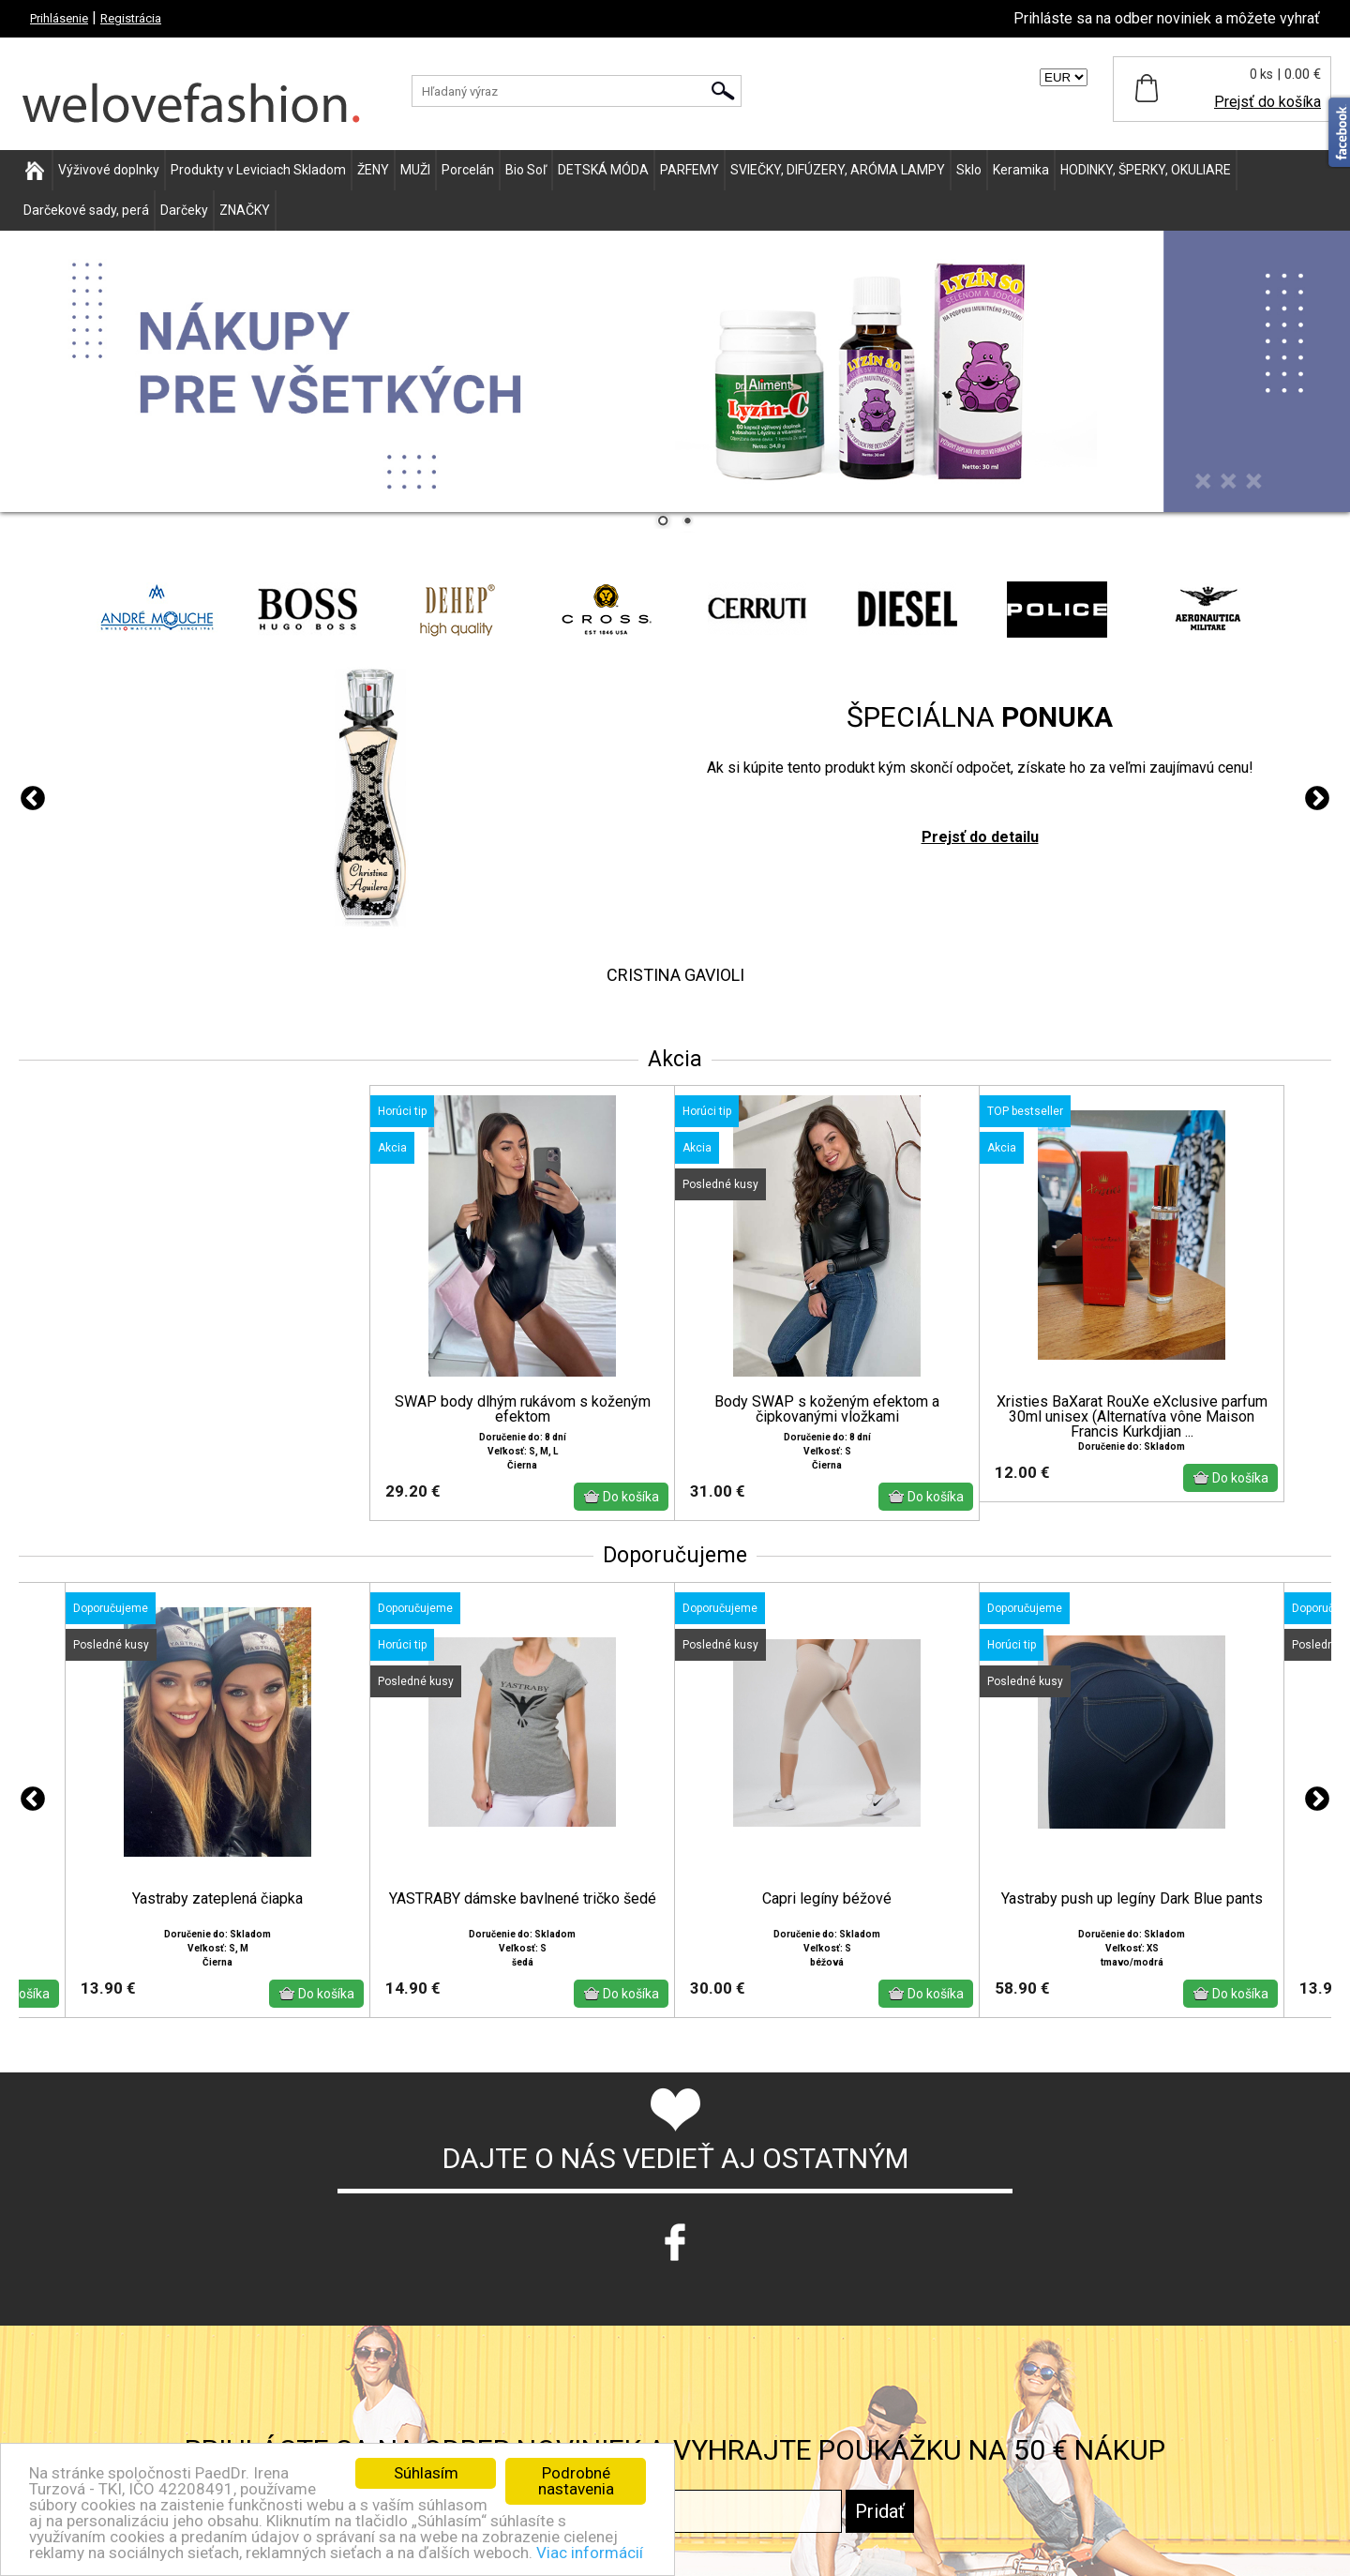  What do you see at coordinates (1132, 1416) in the screenshot?
I see `Xristies BaXarat RouXe eXclusive parfum 30ml unisex (Alternatíva vône Maison Francis Kurkdjian ...` at bounding box center [1132, 1416].